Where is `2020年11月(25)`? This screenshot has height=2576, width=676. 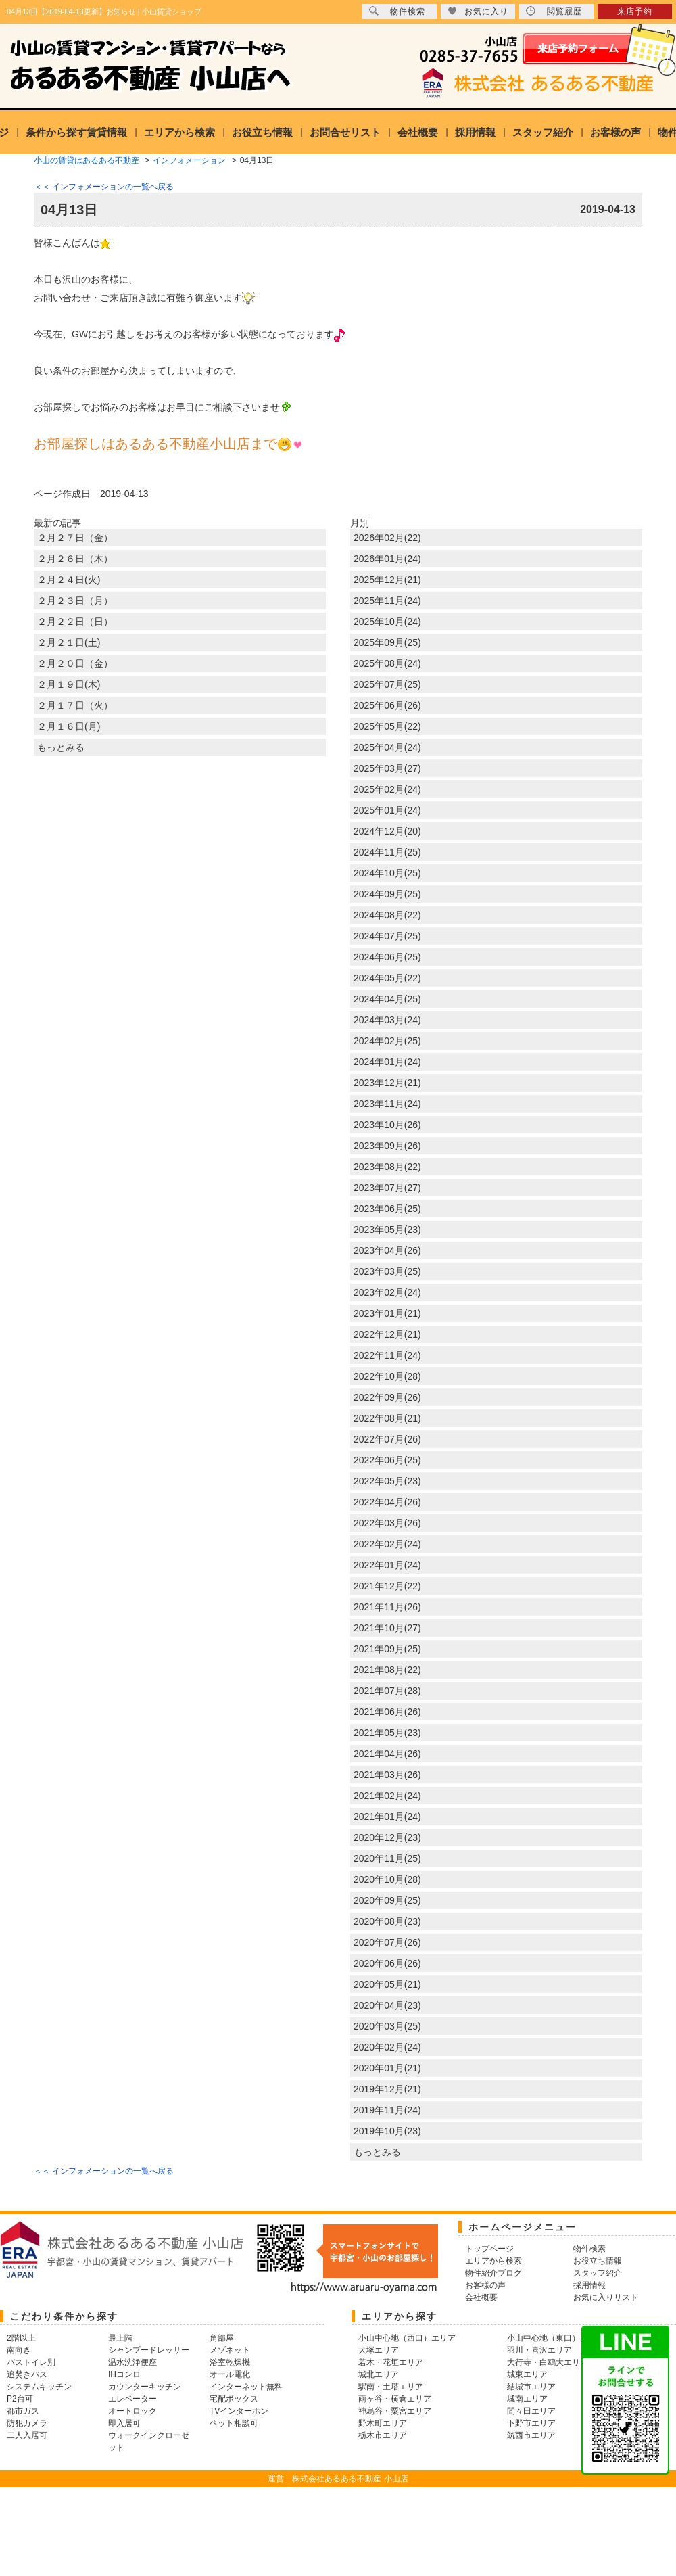 2020年11月(25) is located at coordinates (387, 1858).